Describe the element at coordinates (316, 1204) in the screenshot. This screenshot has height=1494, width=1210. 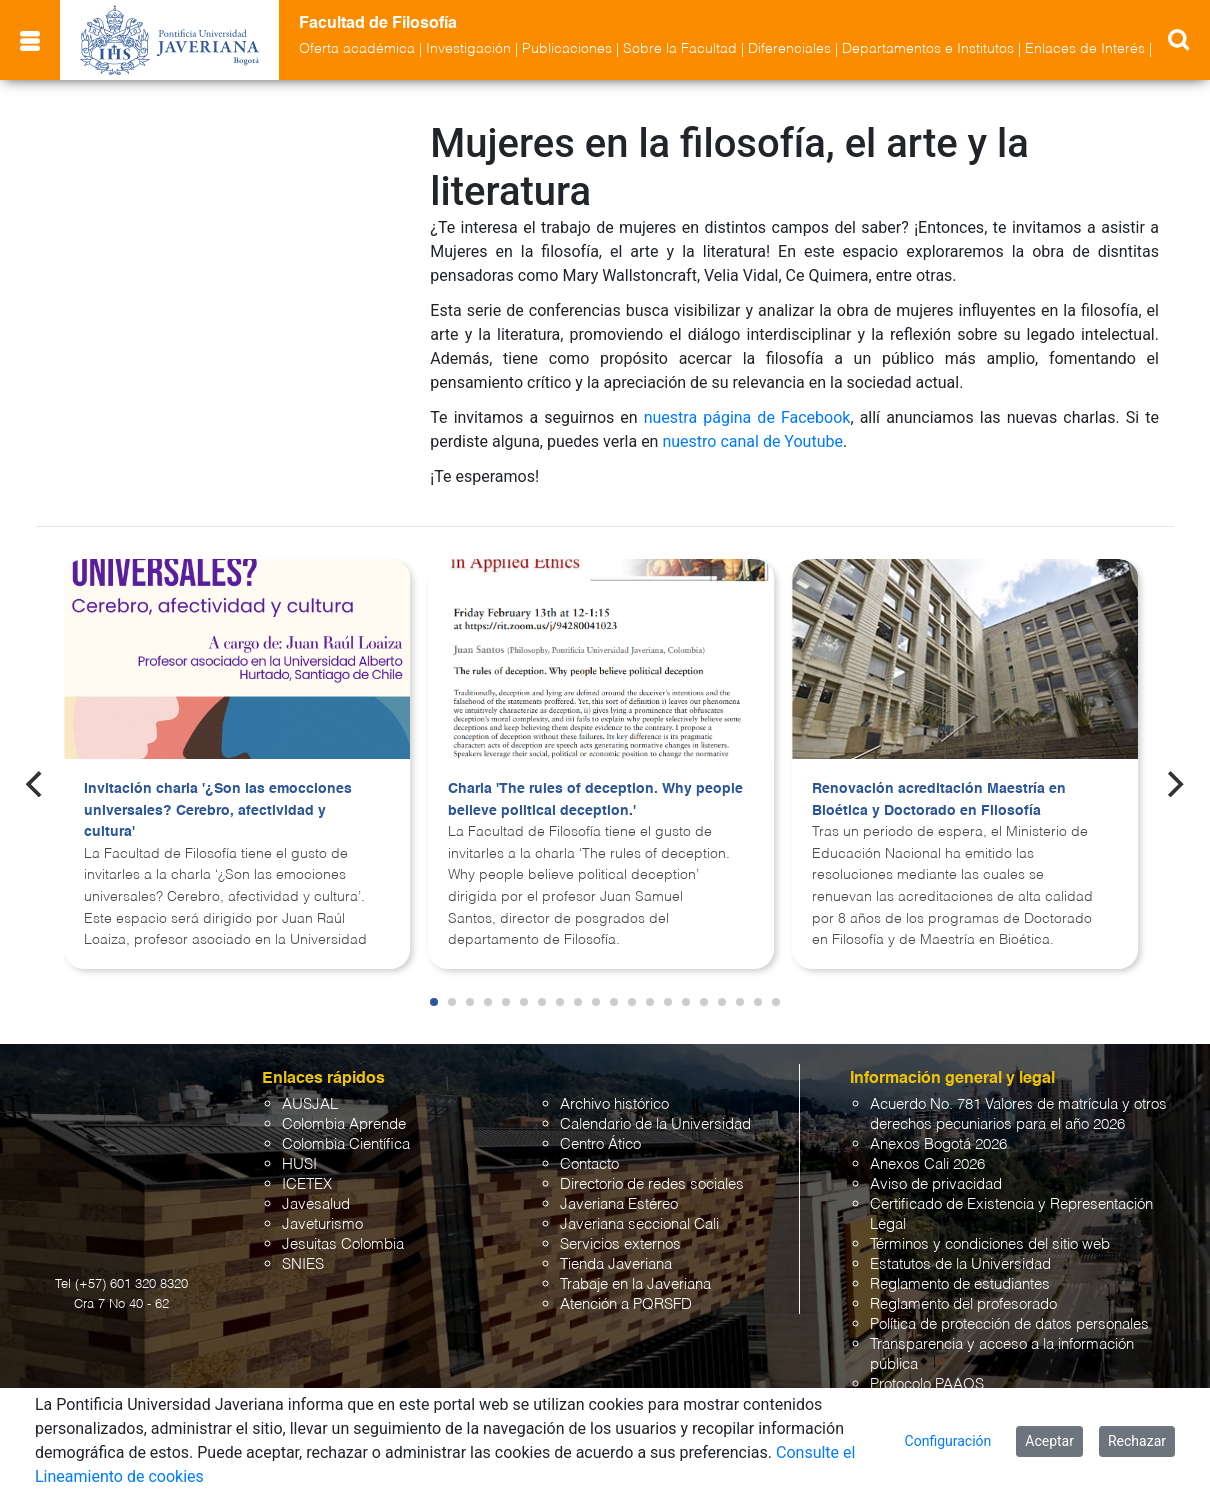
I see `Javesalud` at that location.